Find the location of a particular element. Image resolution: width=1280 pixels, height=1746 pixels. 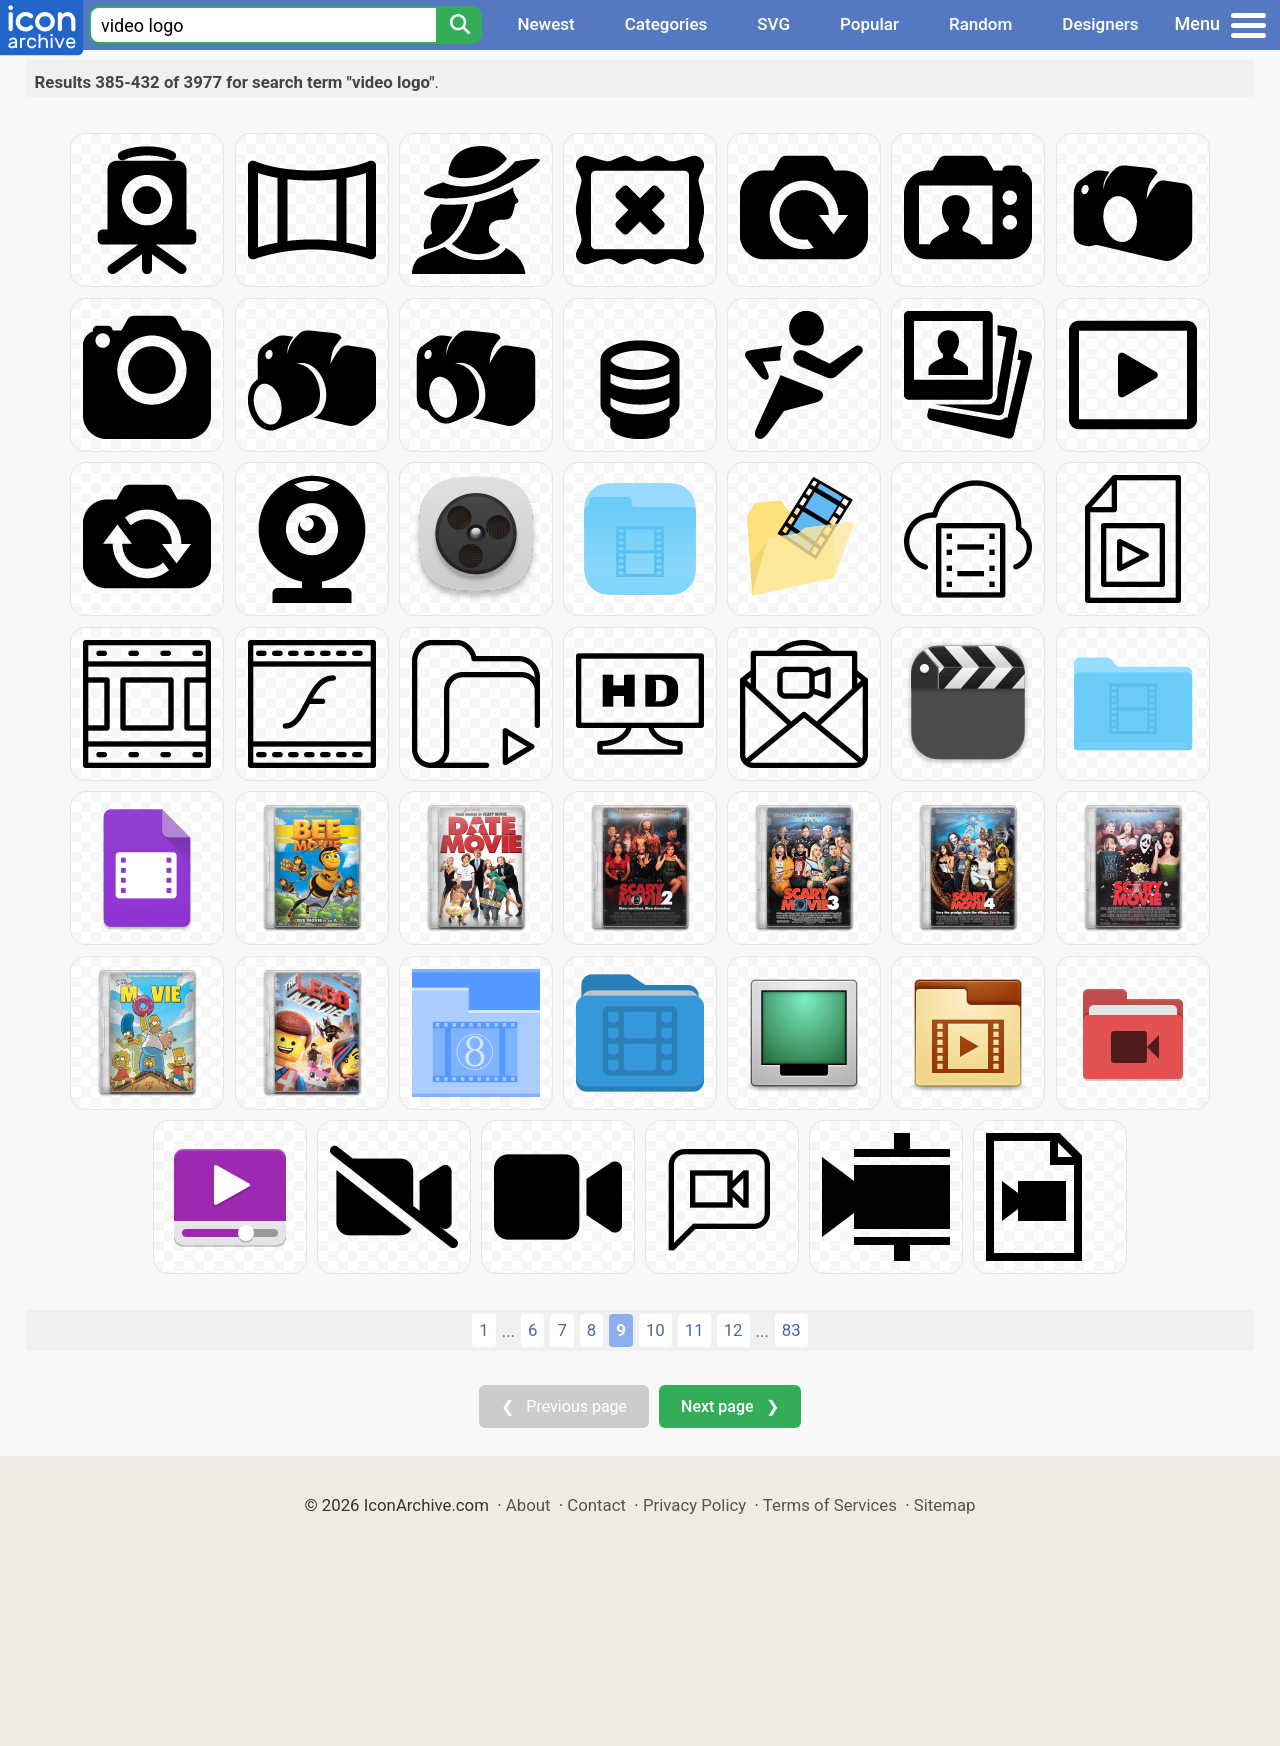

12 is located at coordinates (733, 1330).